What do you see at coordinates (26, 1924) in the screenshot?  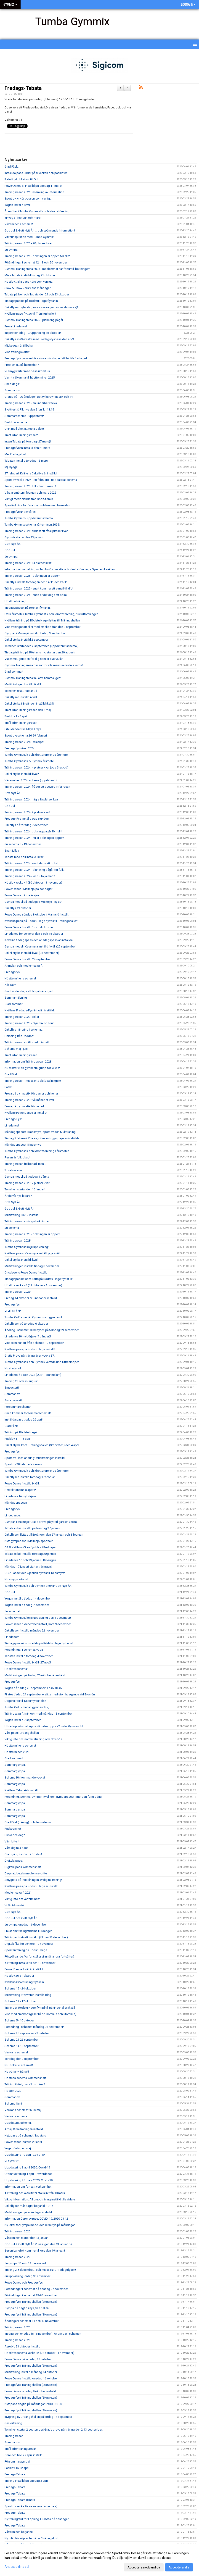 I see `Julgympa onsdag 16 december!` at bounding box center [26, 1924].